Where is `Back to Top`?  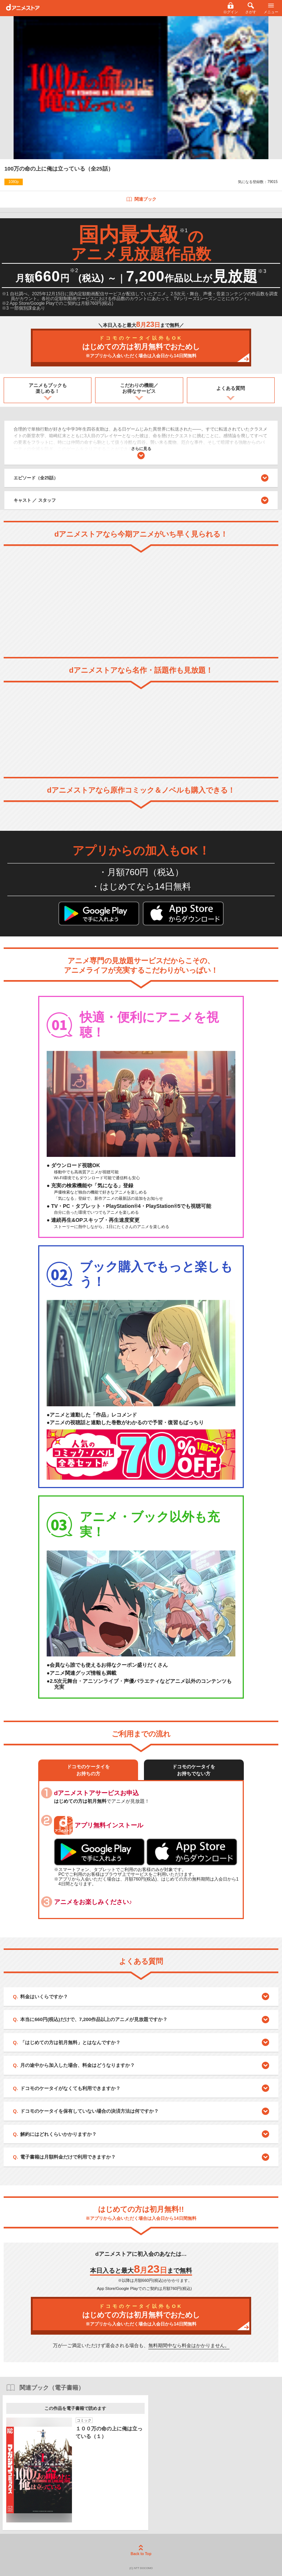
Back to Top is located at coordinates (141, 2550).